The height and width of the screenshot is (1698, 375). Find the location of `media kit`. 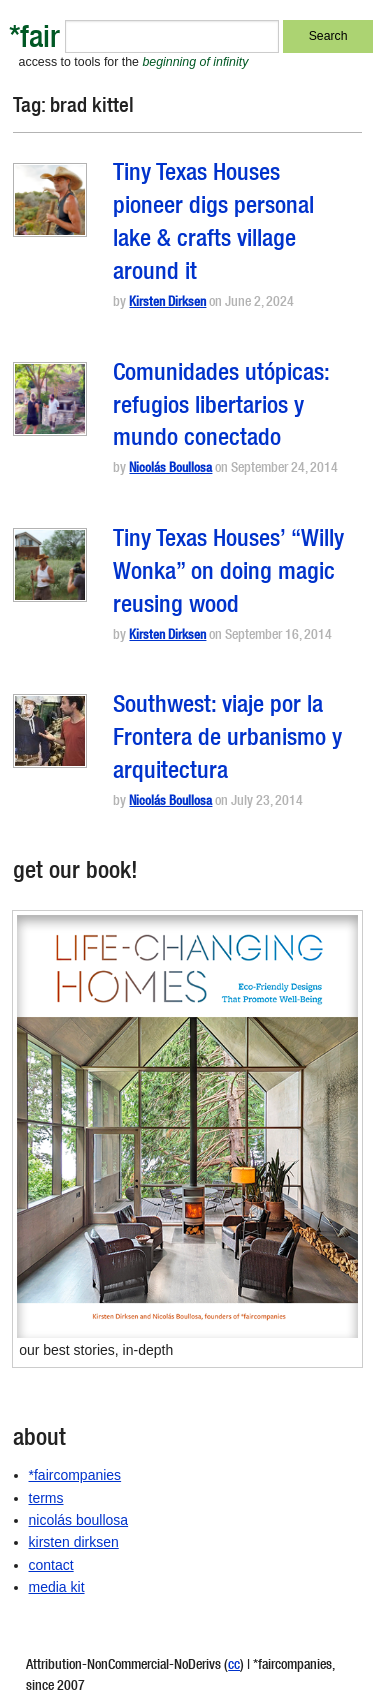

media kit is located at coordinates (57, 1587).